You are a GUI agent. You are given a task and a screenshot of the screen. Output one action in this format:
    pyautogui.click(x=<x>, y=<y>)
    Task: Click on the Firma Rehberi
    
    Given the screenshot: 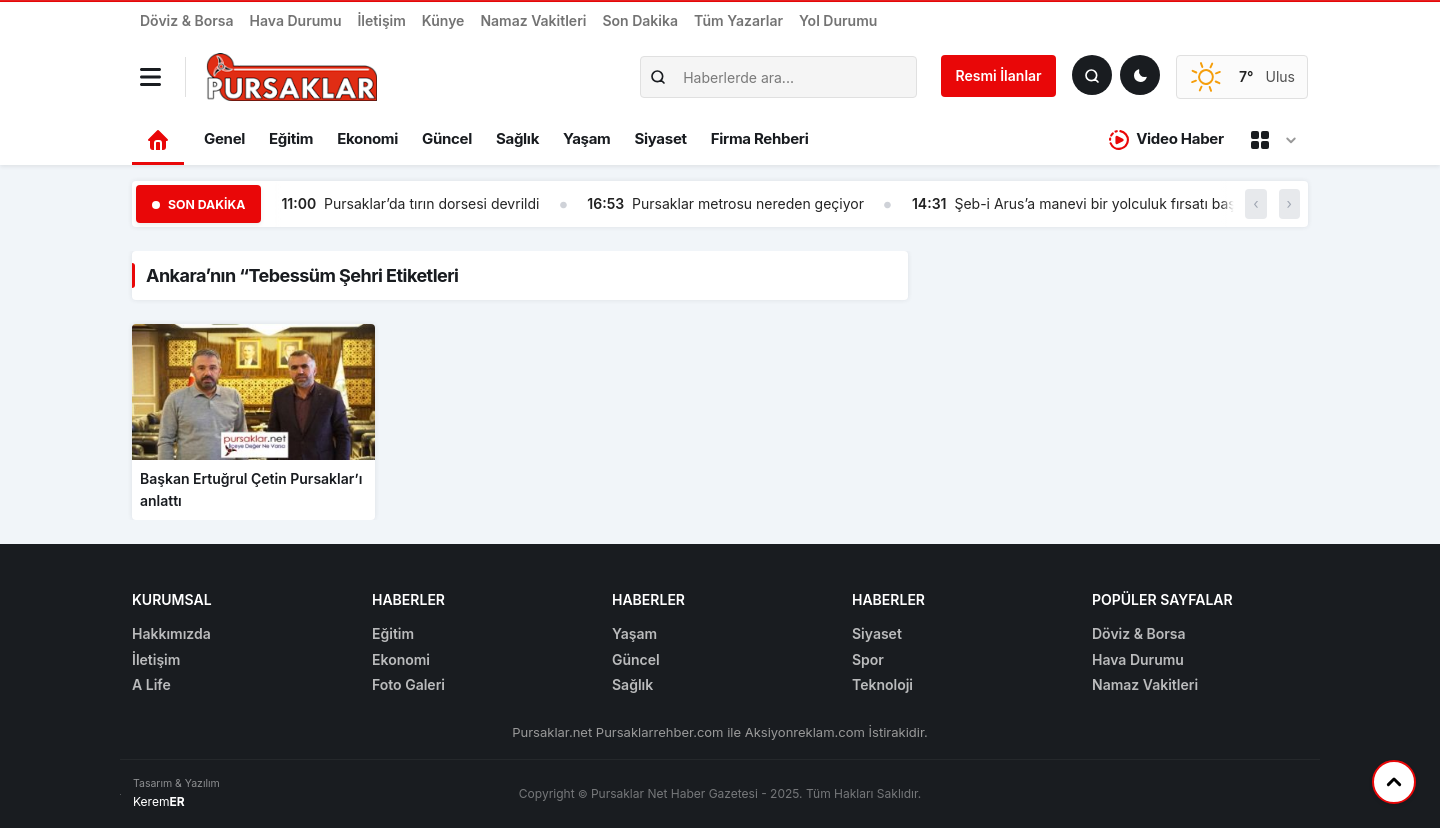 What is the action you would take?
    pyautogui.click(x=760, y=138)
    